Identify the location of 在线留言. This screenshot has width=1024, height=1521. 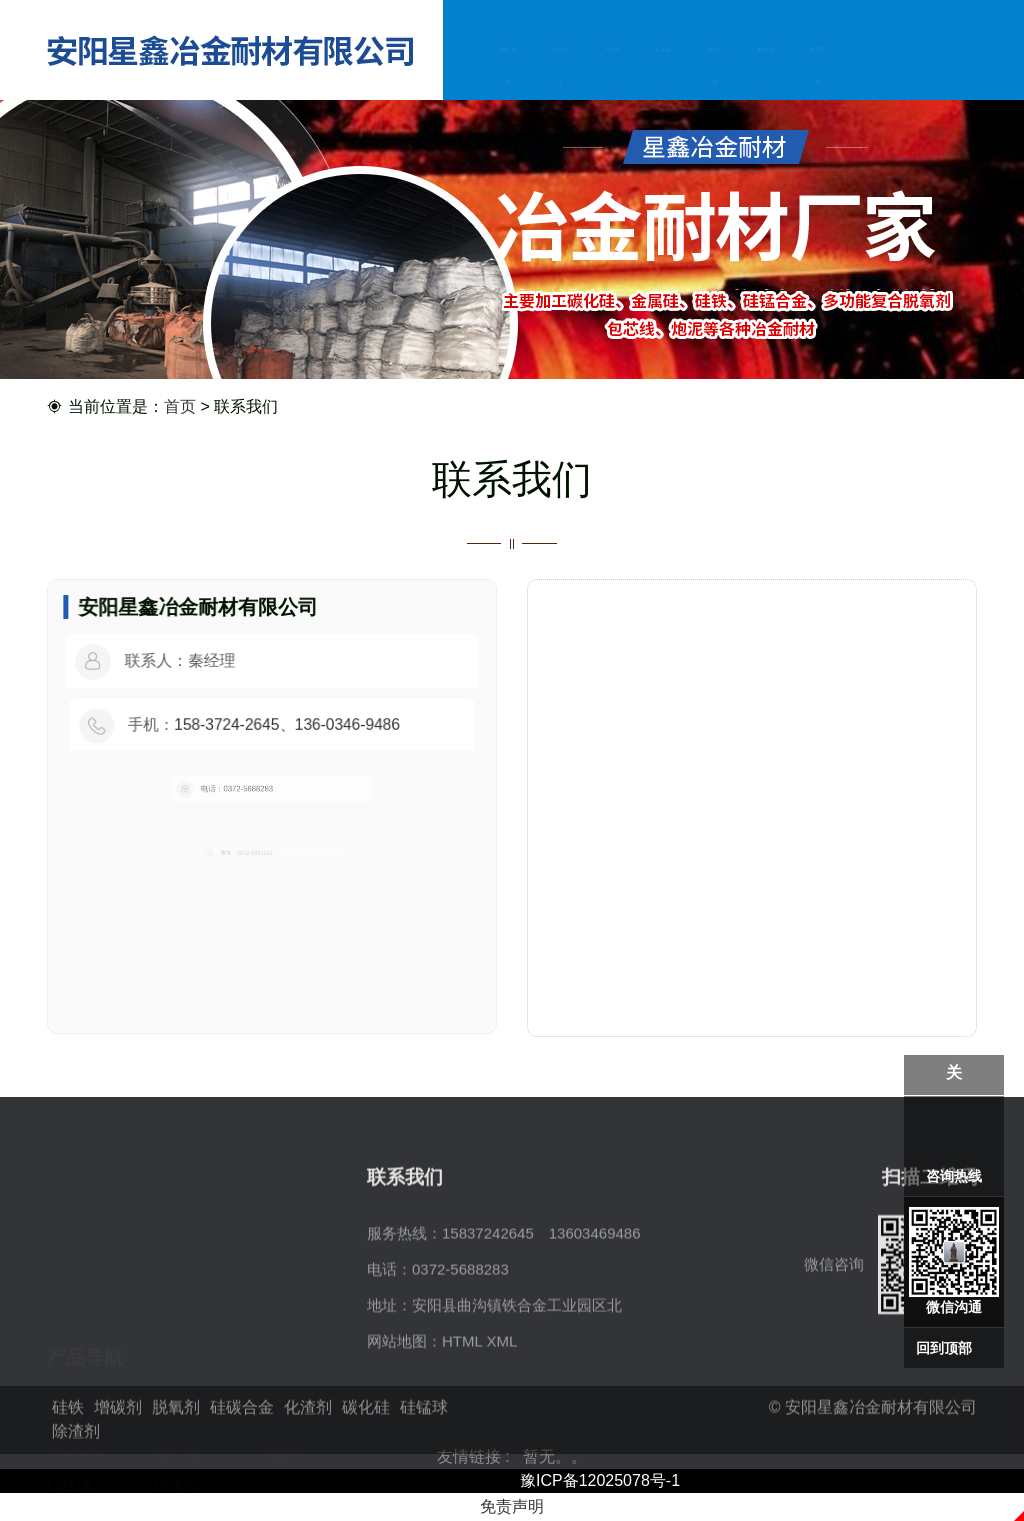
(766, 69).